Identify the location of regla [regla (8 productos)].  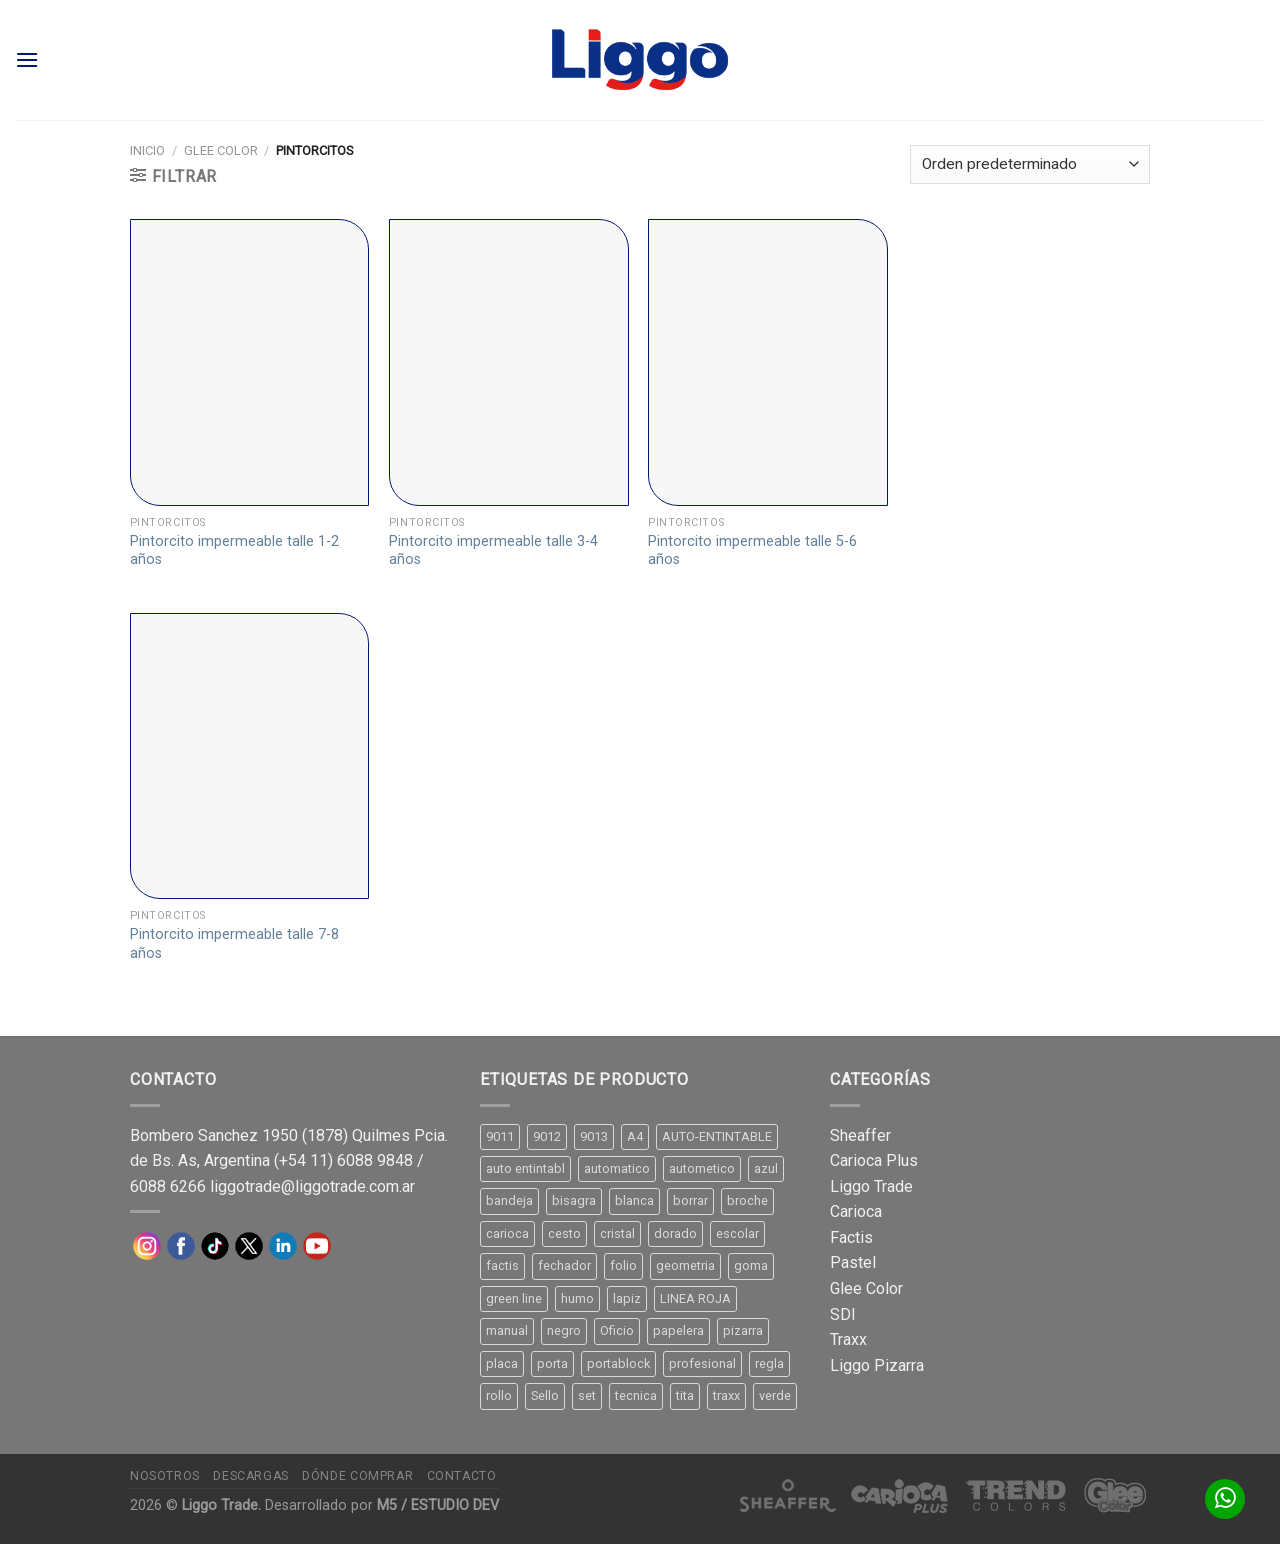
(769, 1363).